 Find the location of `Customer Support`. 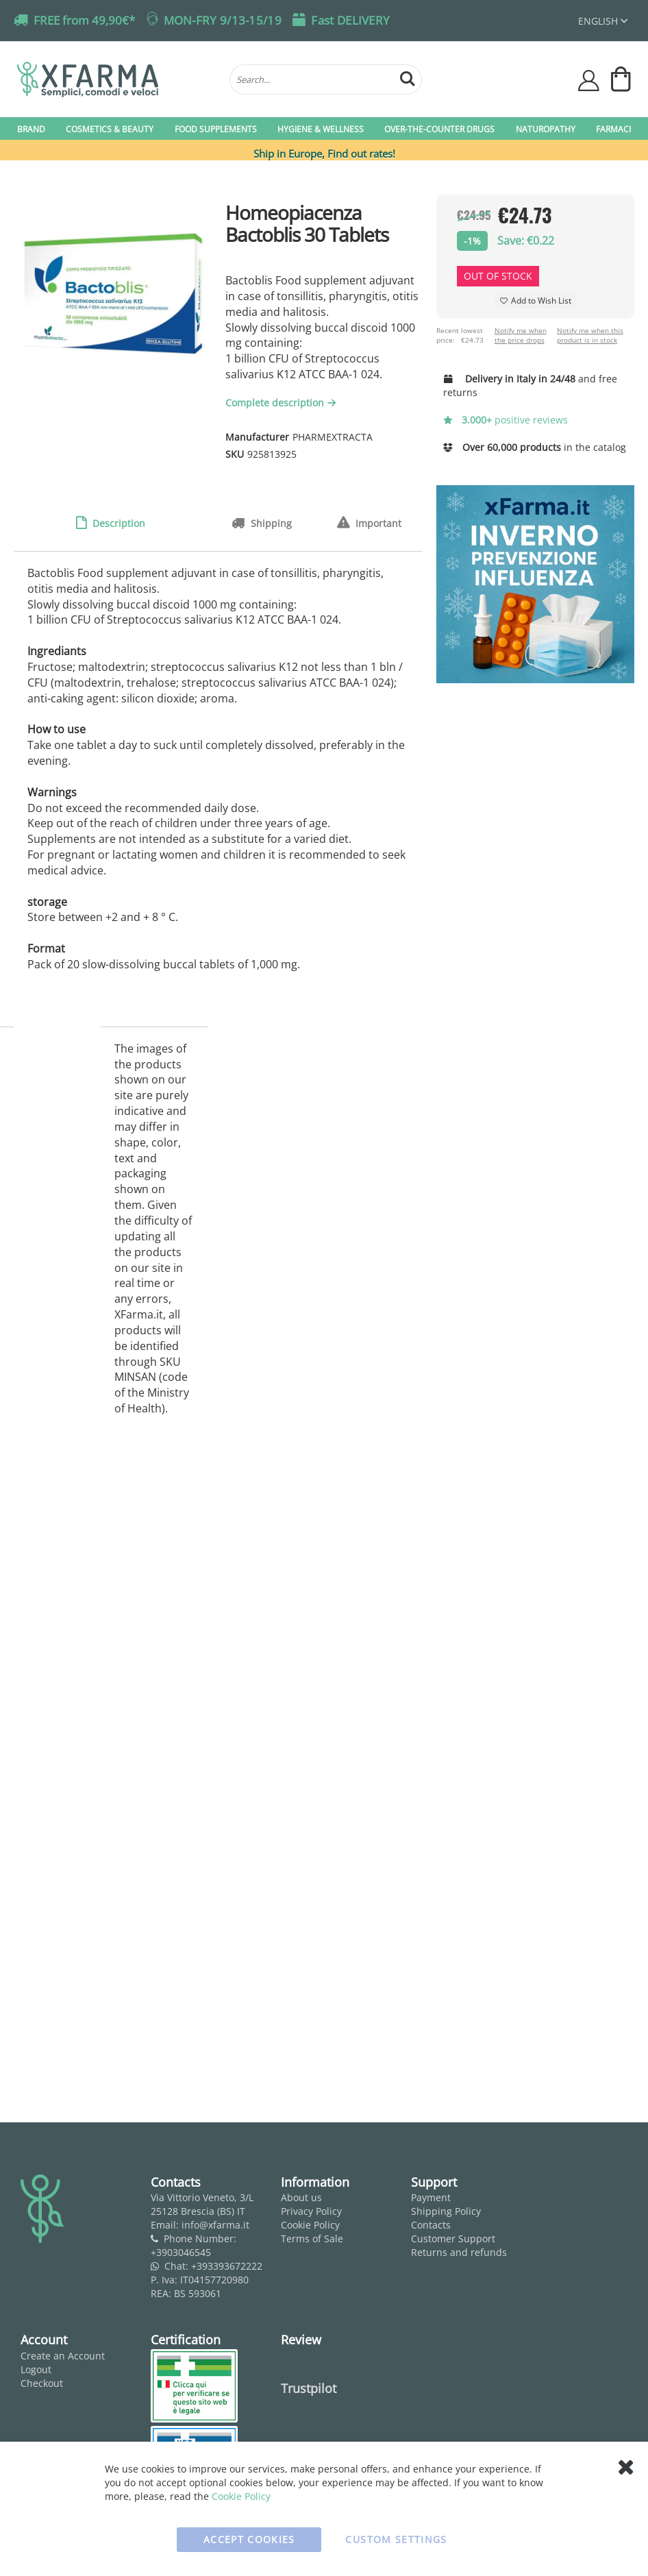

Customer Support is located at coordinates (453, 2238).